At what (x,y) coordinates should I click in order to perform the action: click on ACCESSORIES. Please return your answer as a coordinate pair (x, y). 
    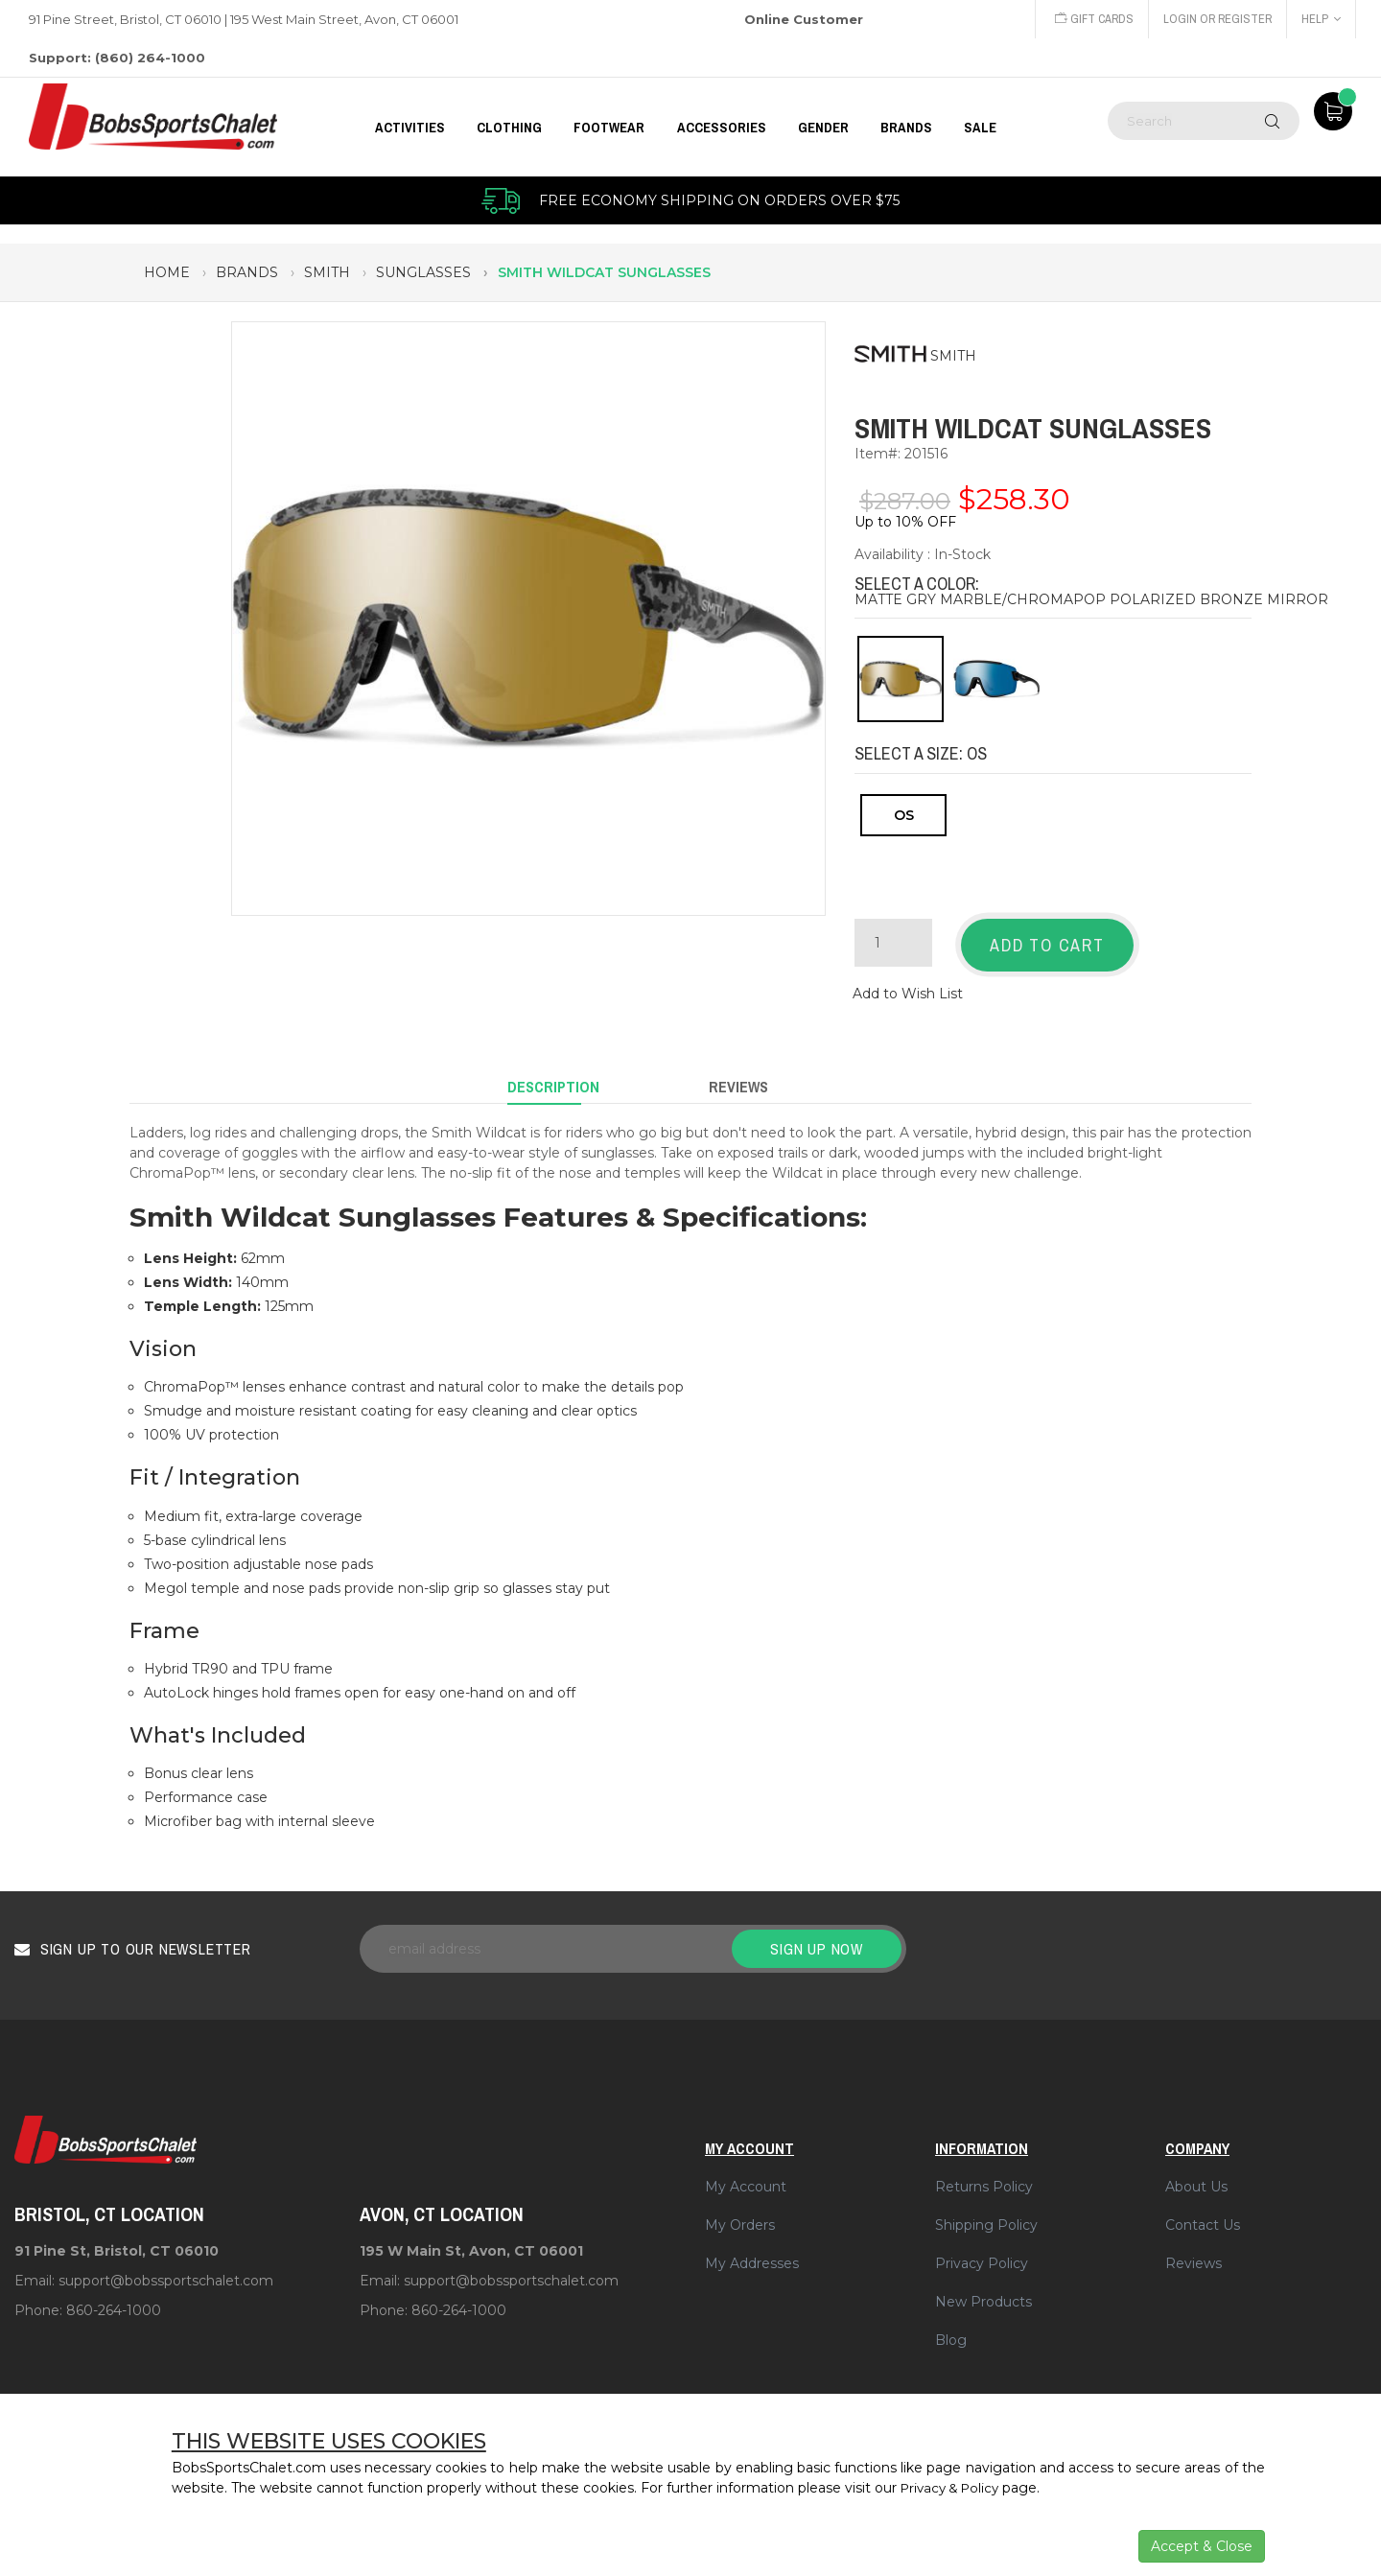
    Looking at the image, I should click on (721, 127).